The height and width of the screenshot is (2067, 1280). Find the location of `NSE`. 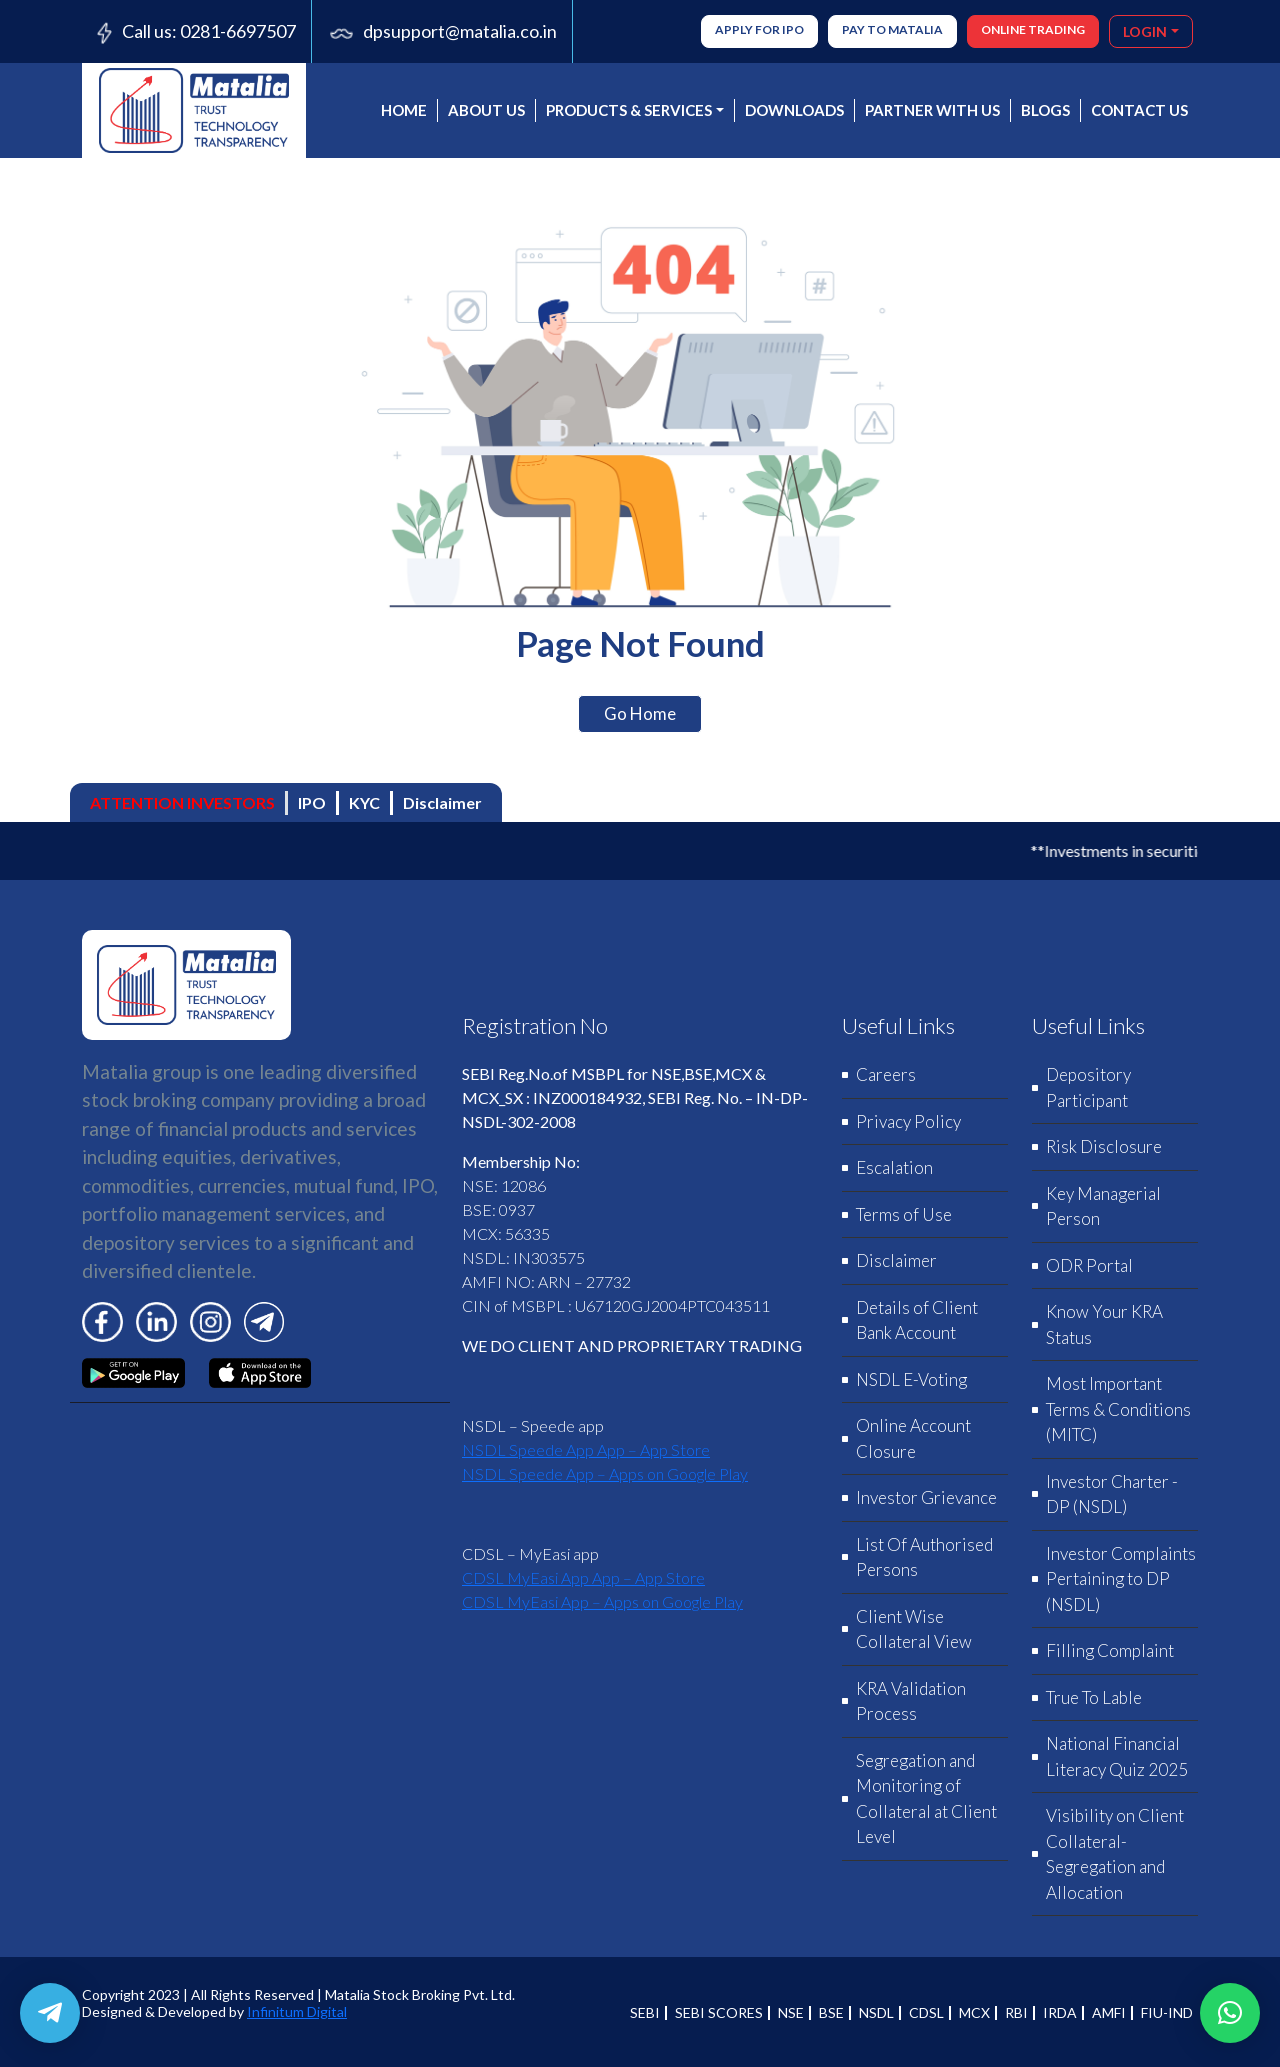

NSE is located at coordinates (791, 2012).